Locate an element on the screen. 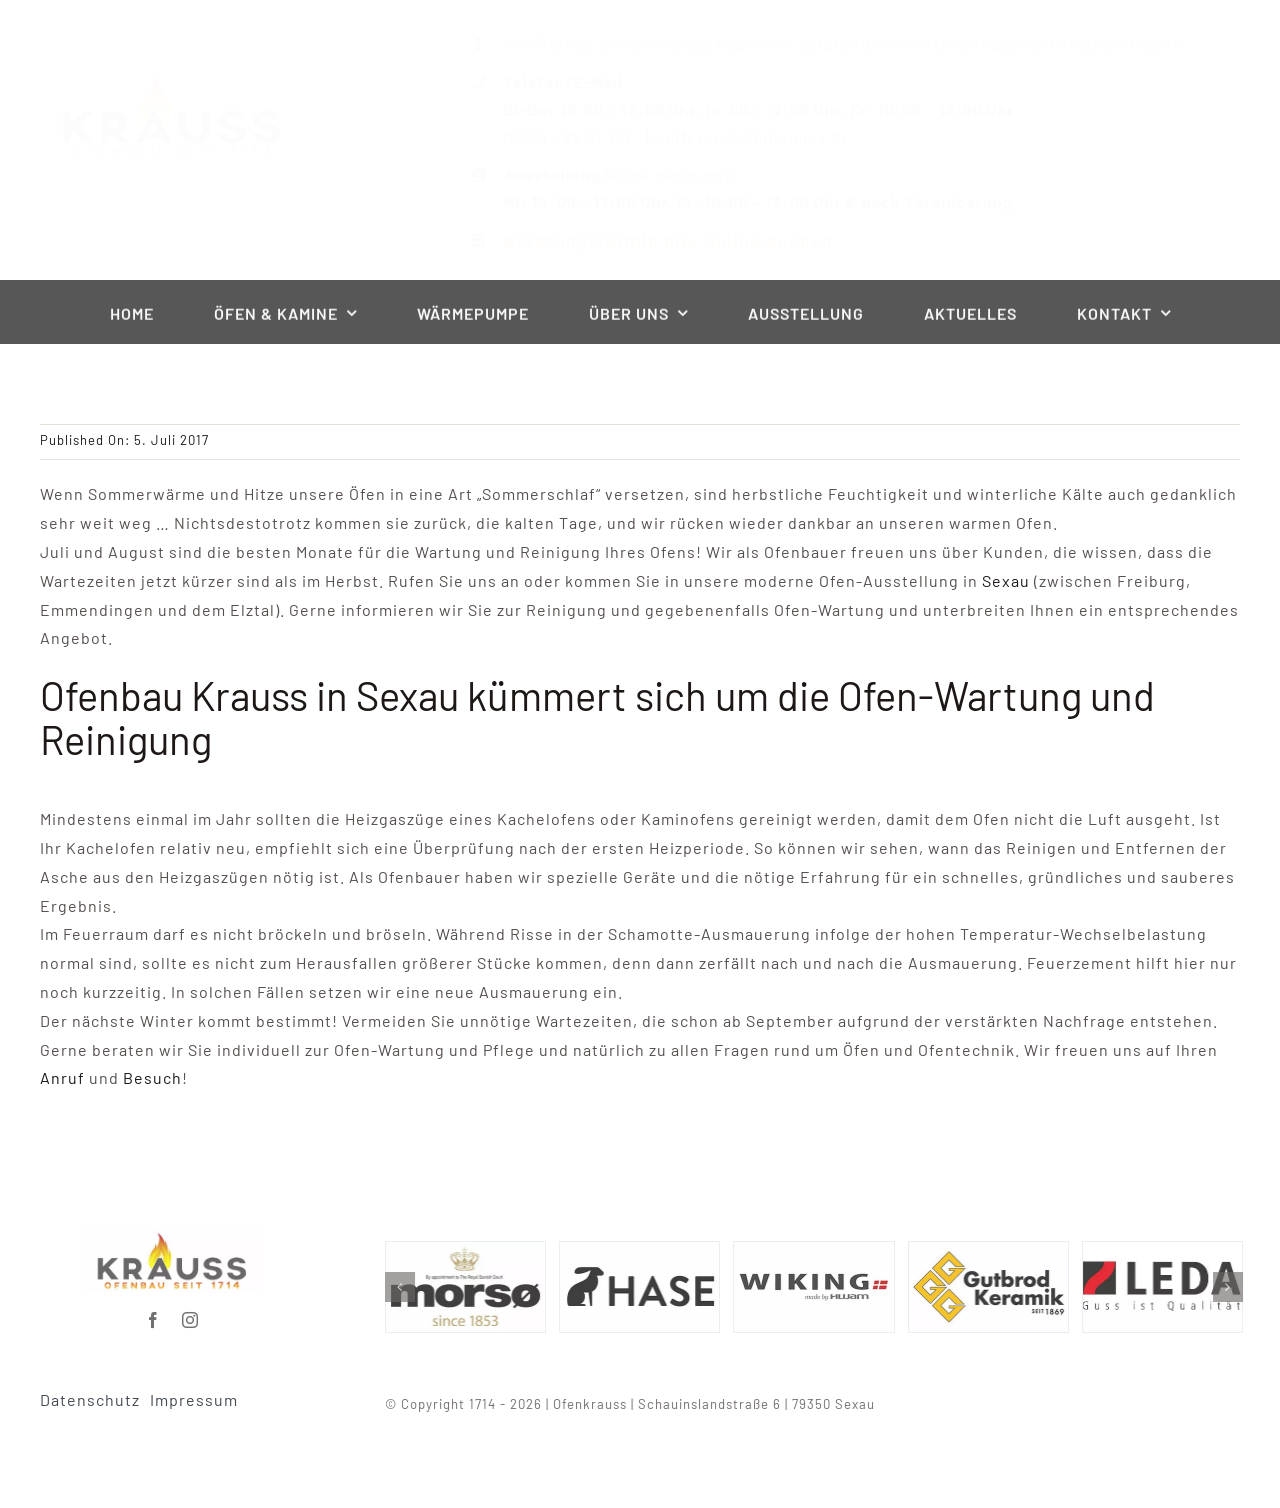  Anruf is located at coordinates (64, 1077).